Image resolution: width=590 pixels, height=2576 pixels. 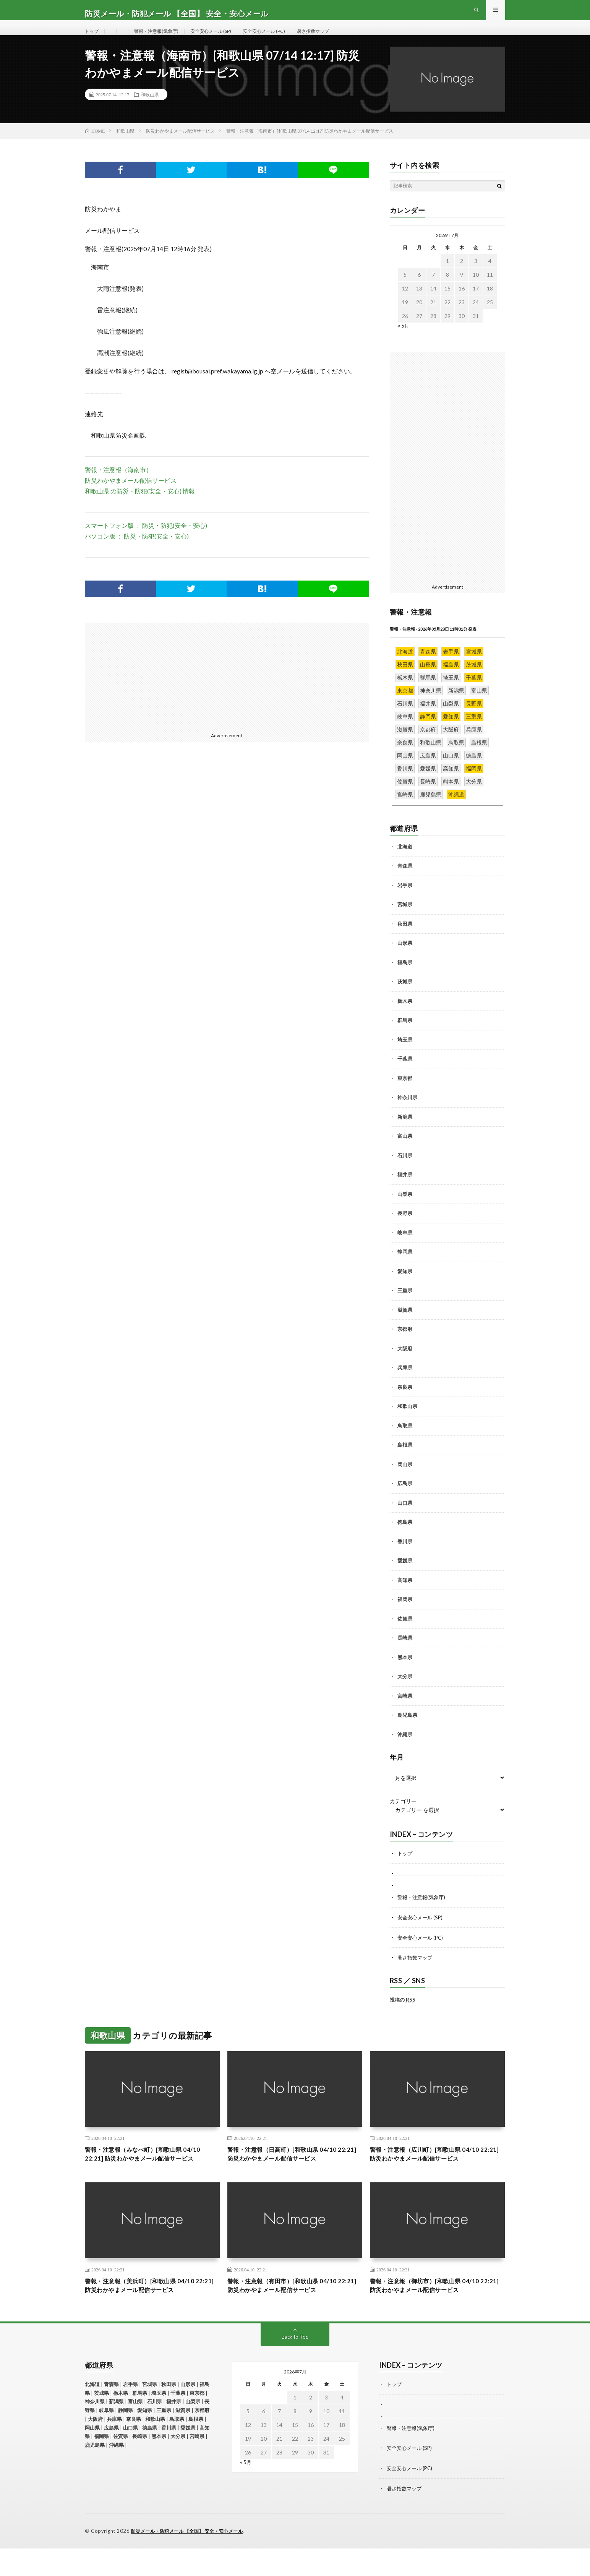 What do you see at coordinates (404, 881) in the screenshot?
I see `青森県` at bounding box center [404, 881].